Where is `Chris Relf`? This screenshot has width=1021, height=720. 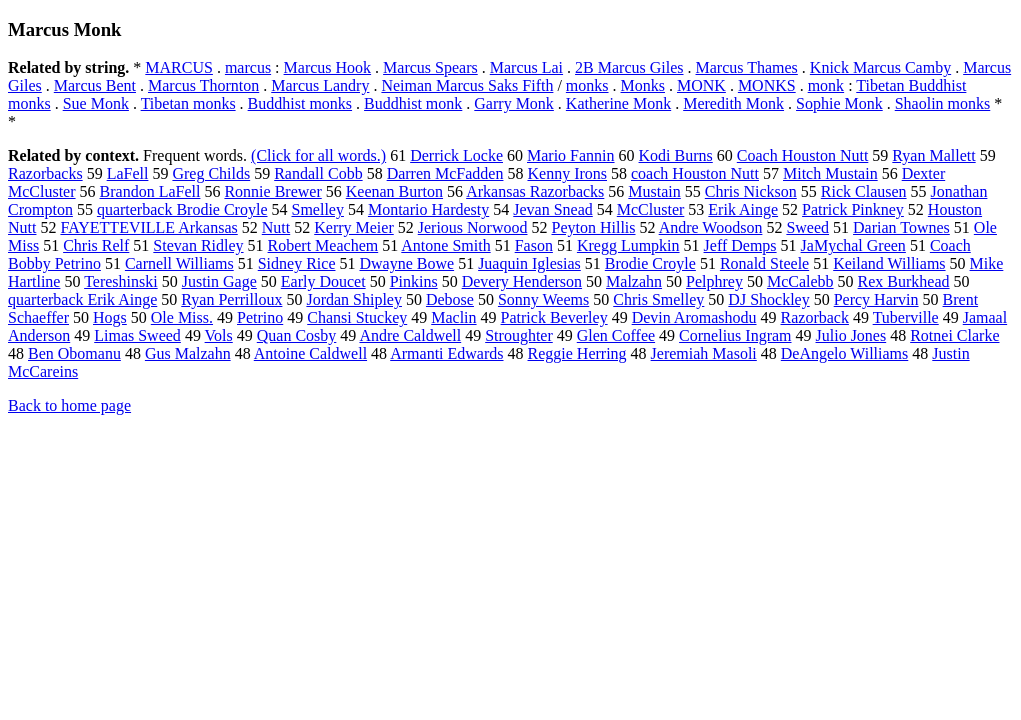 Chris Relf is located at coordinates (96, 245).